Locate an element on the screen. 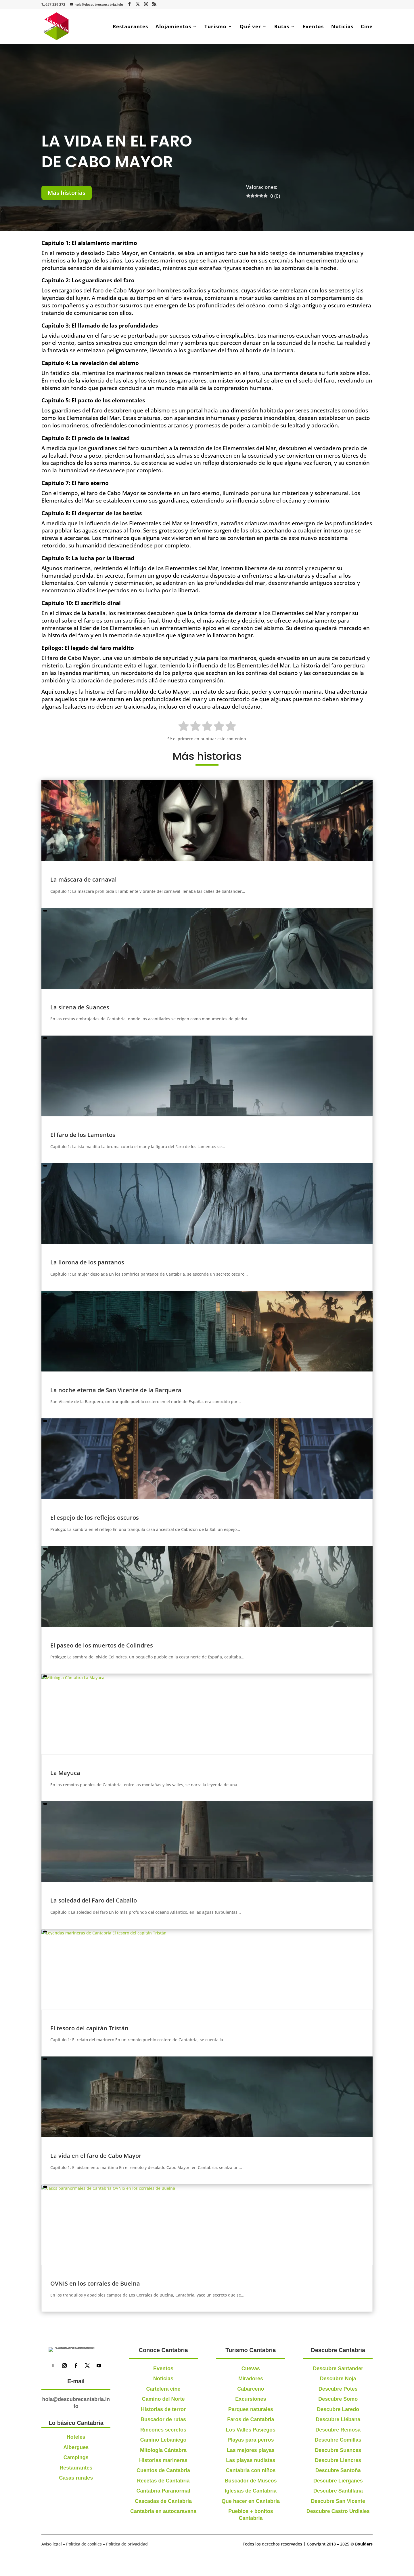 The height and width of the screenshot is (2576, 414). Descubre Somo is located at coordinates (338, 2399).